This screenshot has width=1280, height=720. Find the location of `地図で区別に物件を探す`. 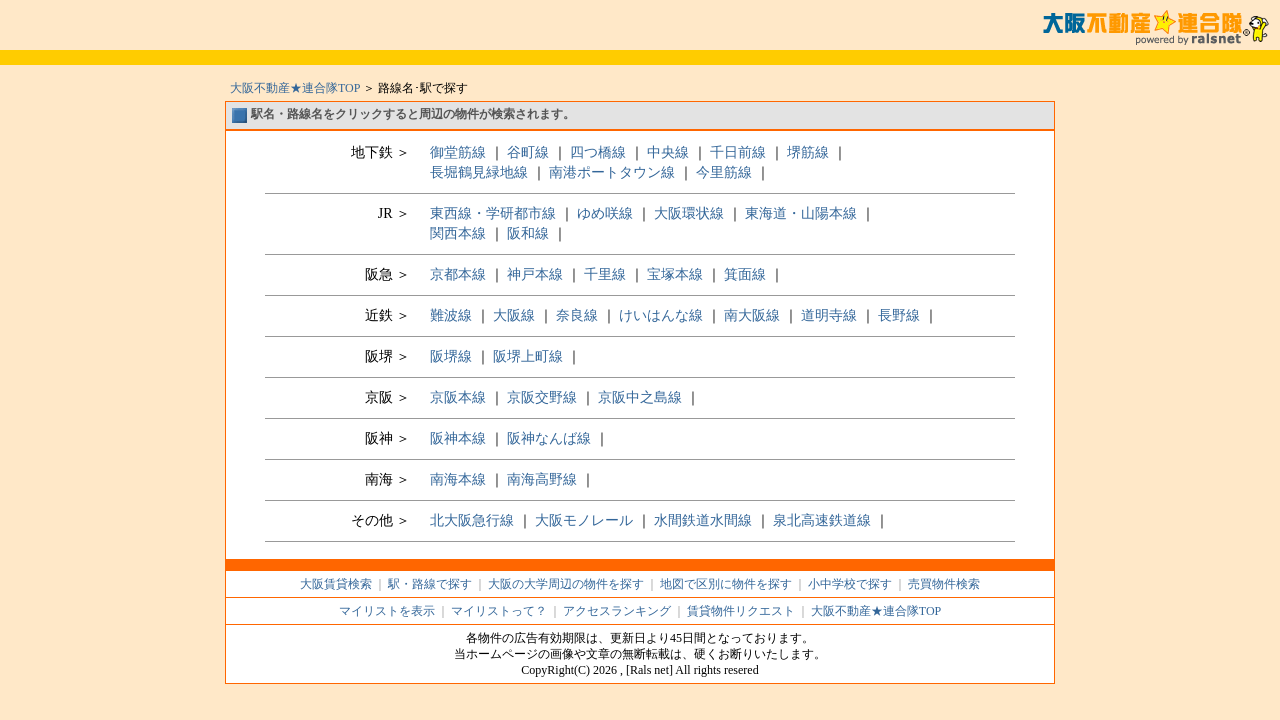

地図で区別に物件を探す is located at coordinates (726, 584).